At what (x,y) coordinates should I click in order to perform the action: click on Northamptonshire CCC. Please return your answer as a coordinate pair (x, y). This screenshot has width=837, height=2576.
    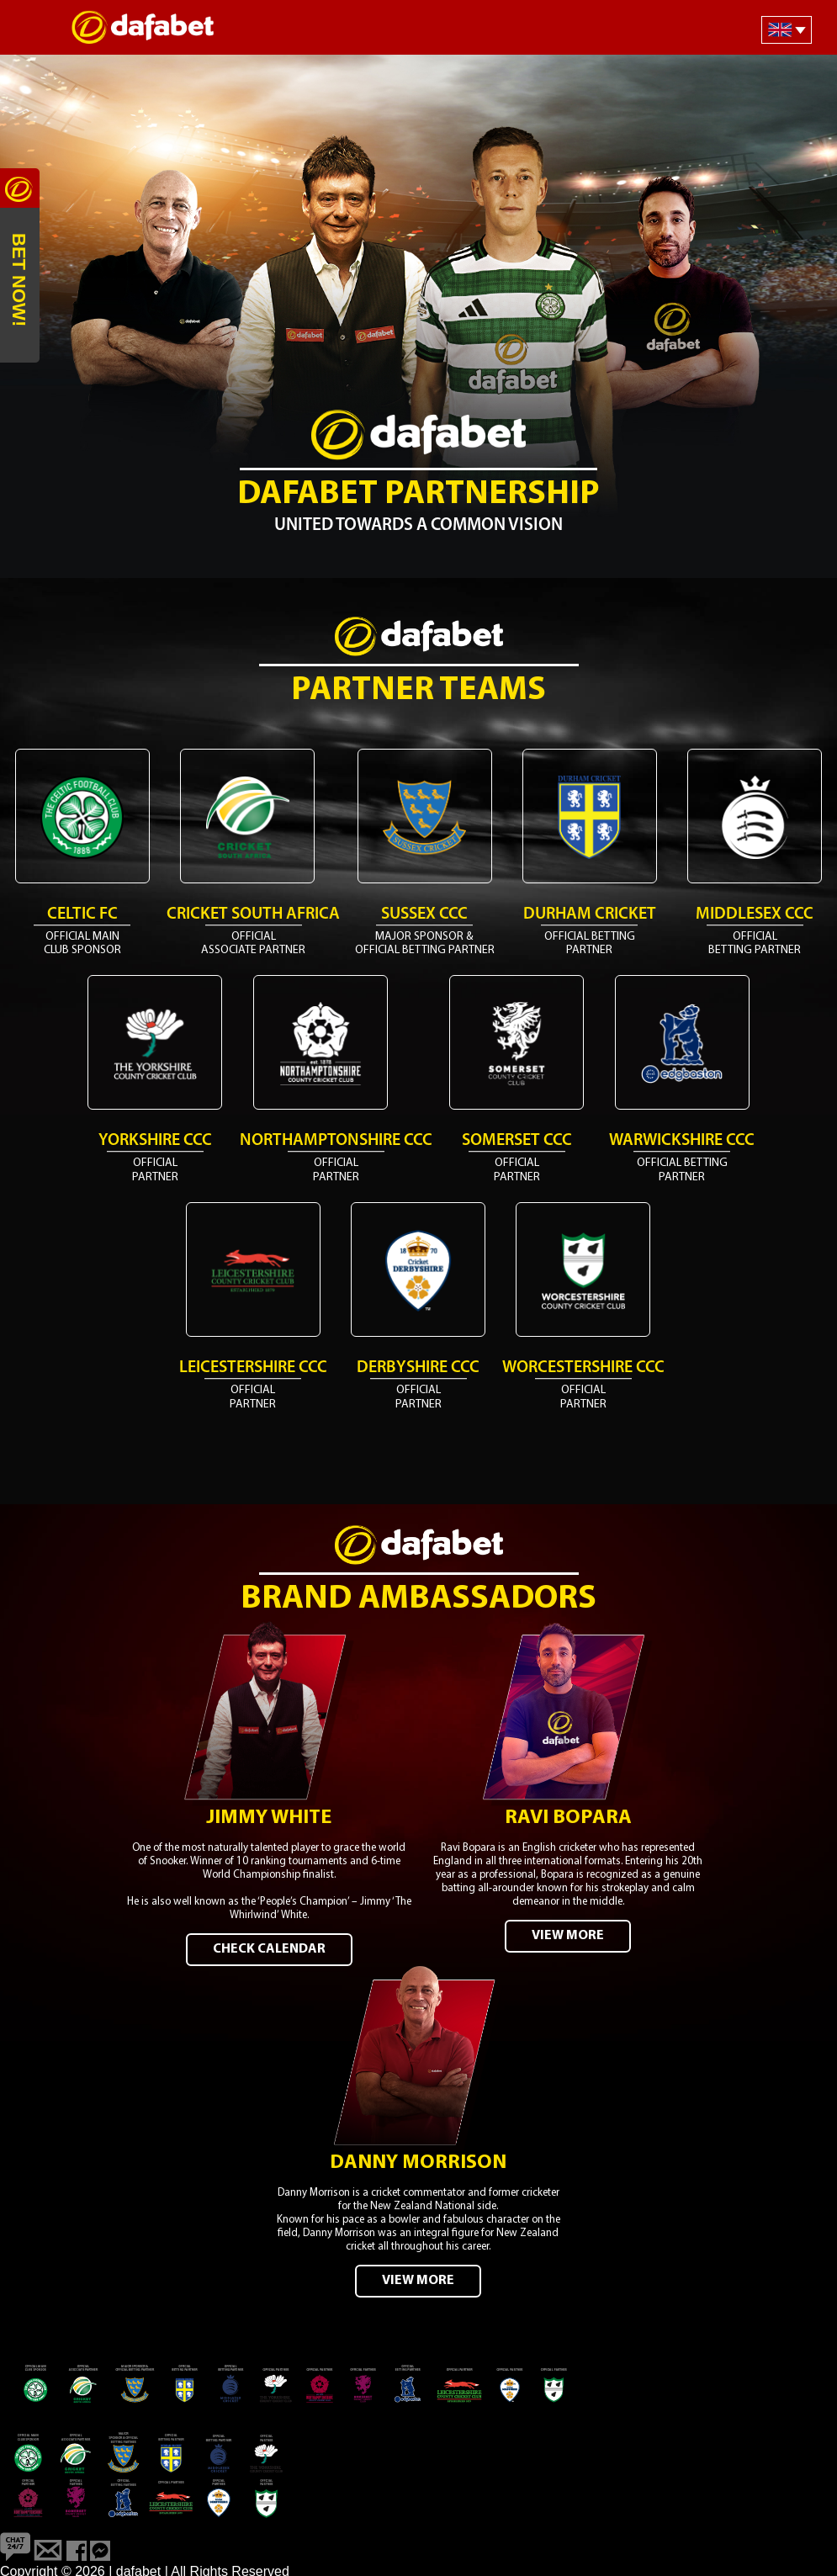
    Looking at the image, I should click on (336, 1140).